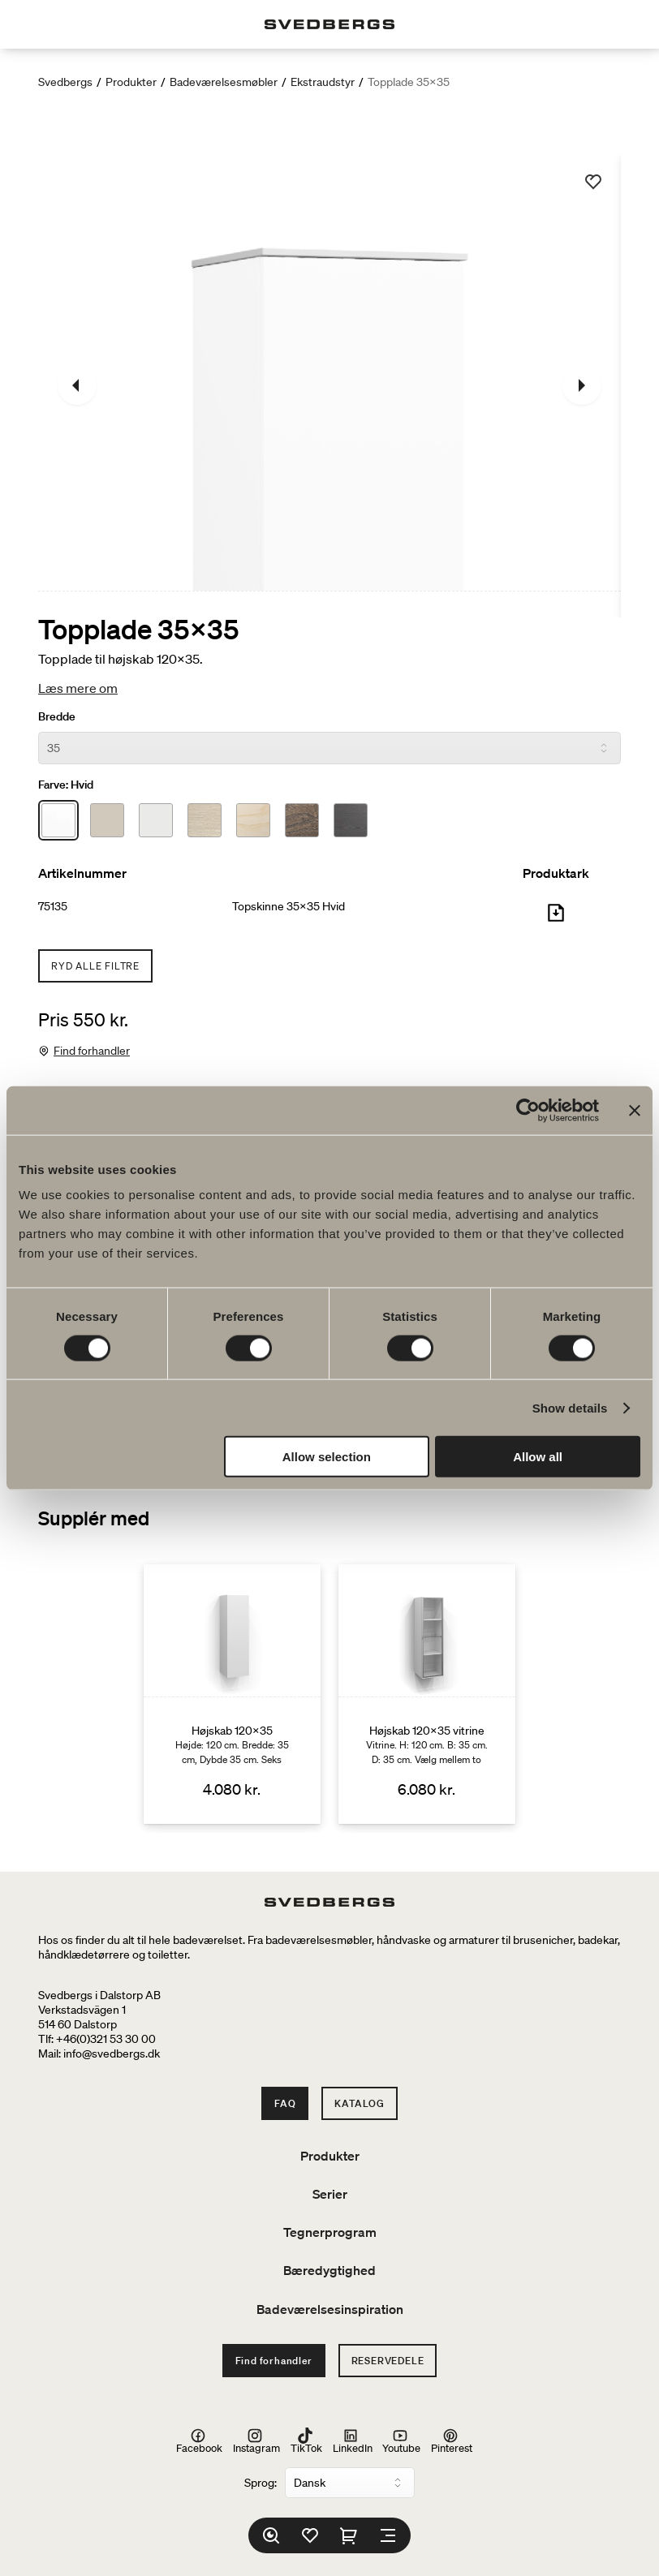 The width and height of the screenshot is (659, 2576). Describe the element at coordinates (326, 1457) in the screenshot. I see `Allow selection` at that location.